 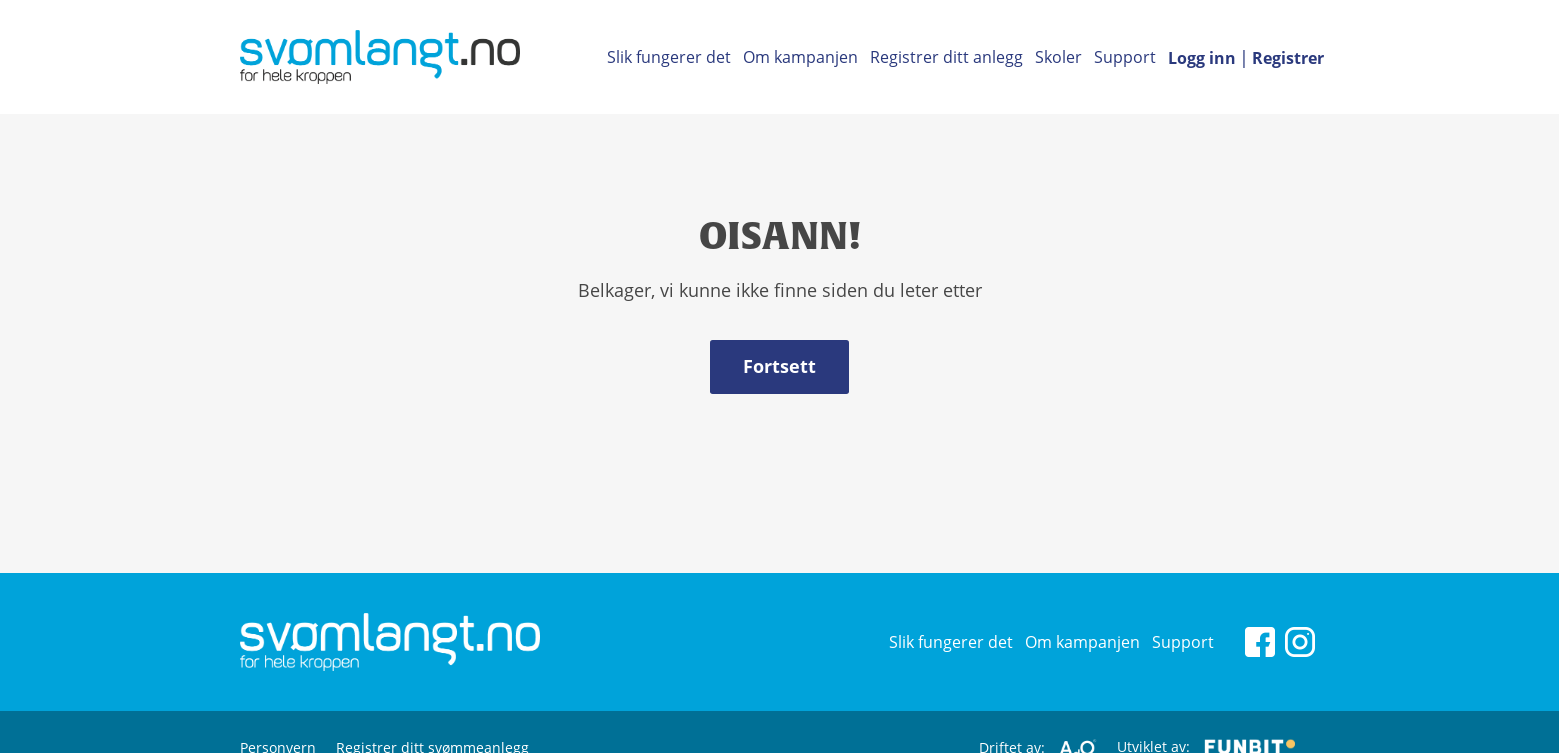 What do you see at coordinates (800, 57) in the screenshot?
I see `Om kampanjen` at bounding box center [800, 57].